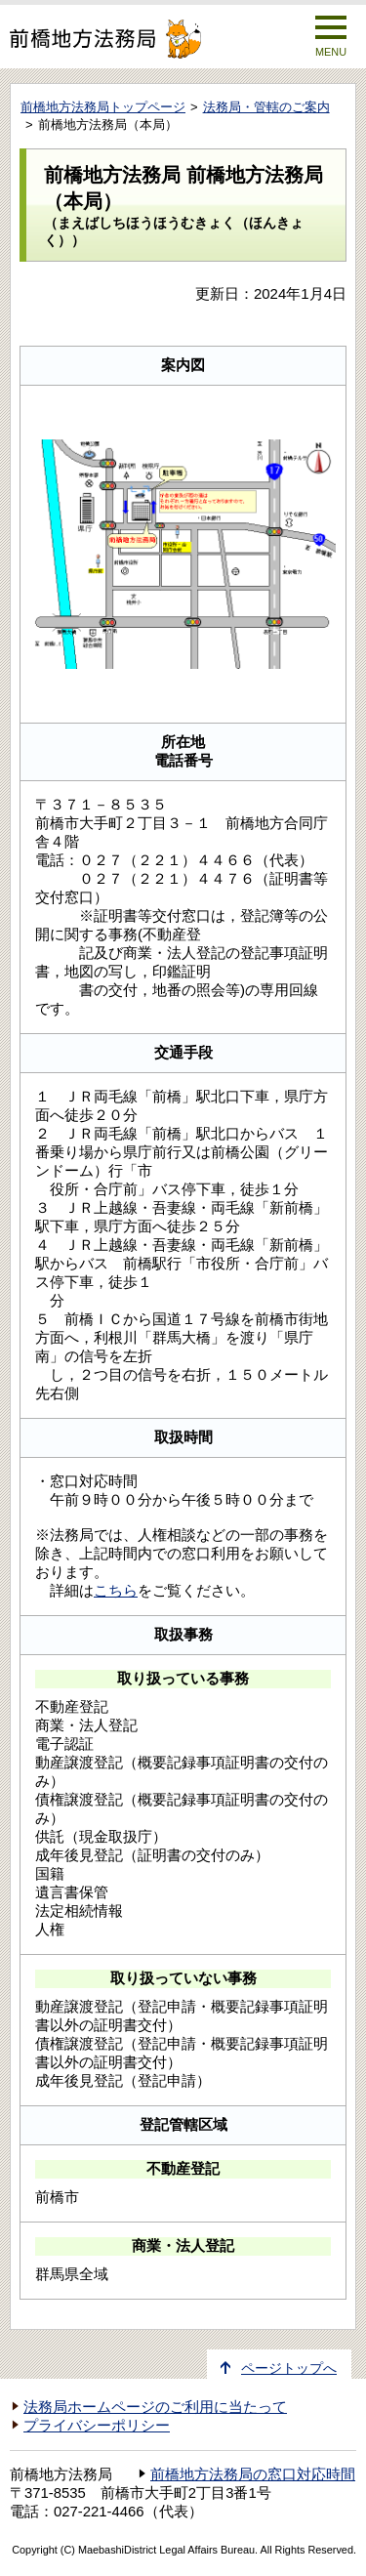 The image size is (366, 2576). Describe the element at coordinates (266, 107) in the screenshot. I see `法務局・管轄のご案内` at that location.